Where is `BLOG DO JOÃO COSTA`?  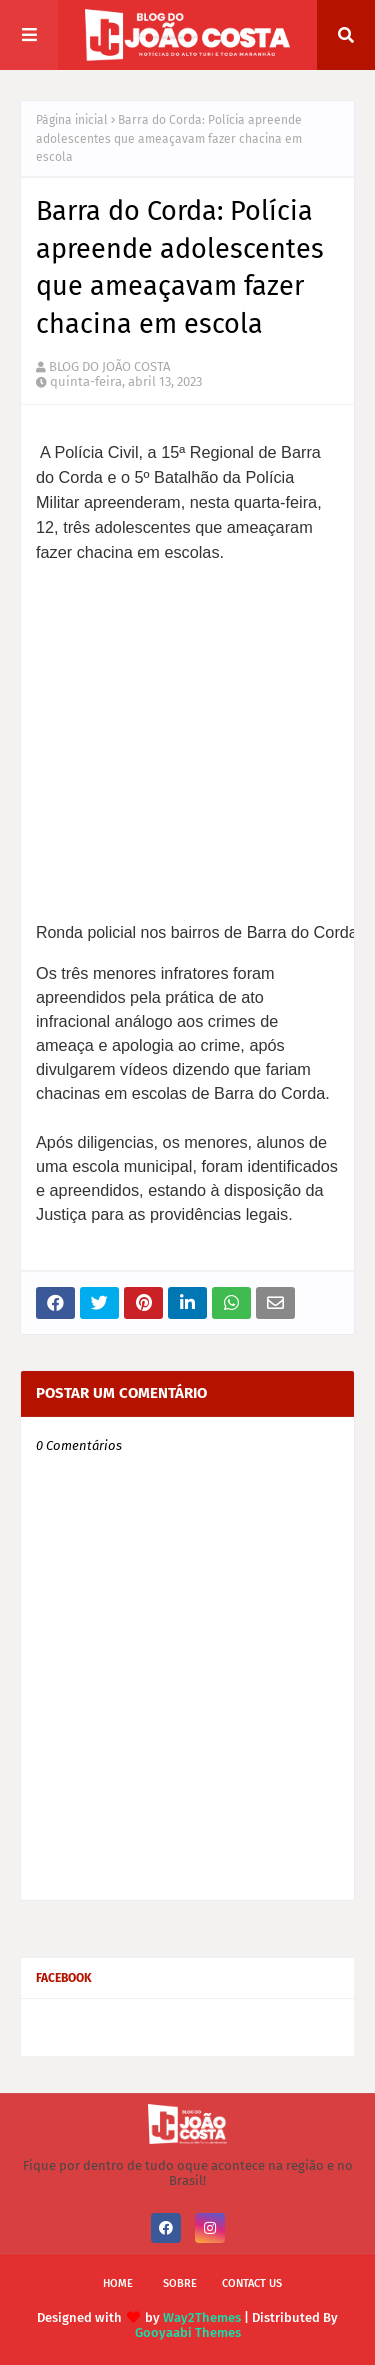
BLOG DO JOÃO COSTA is located at coordinates (109, 366).